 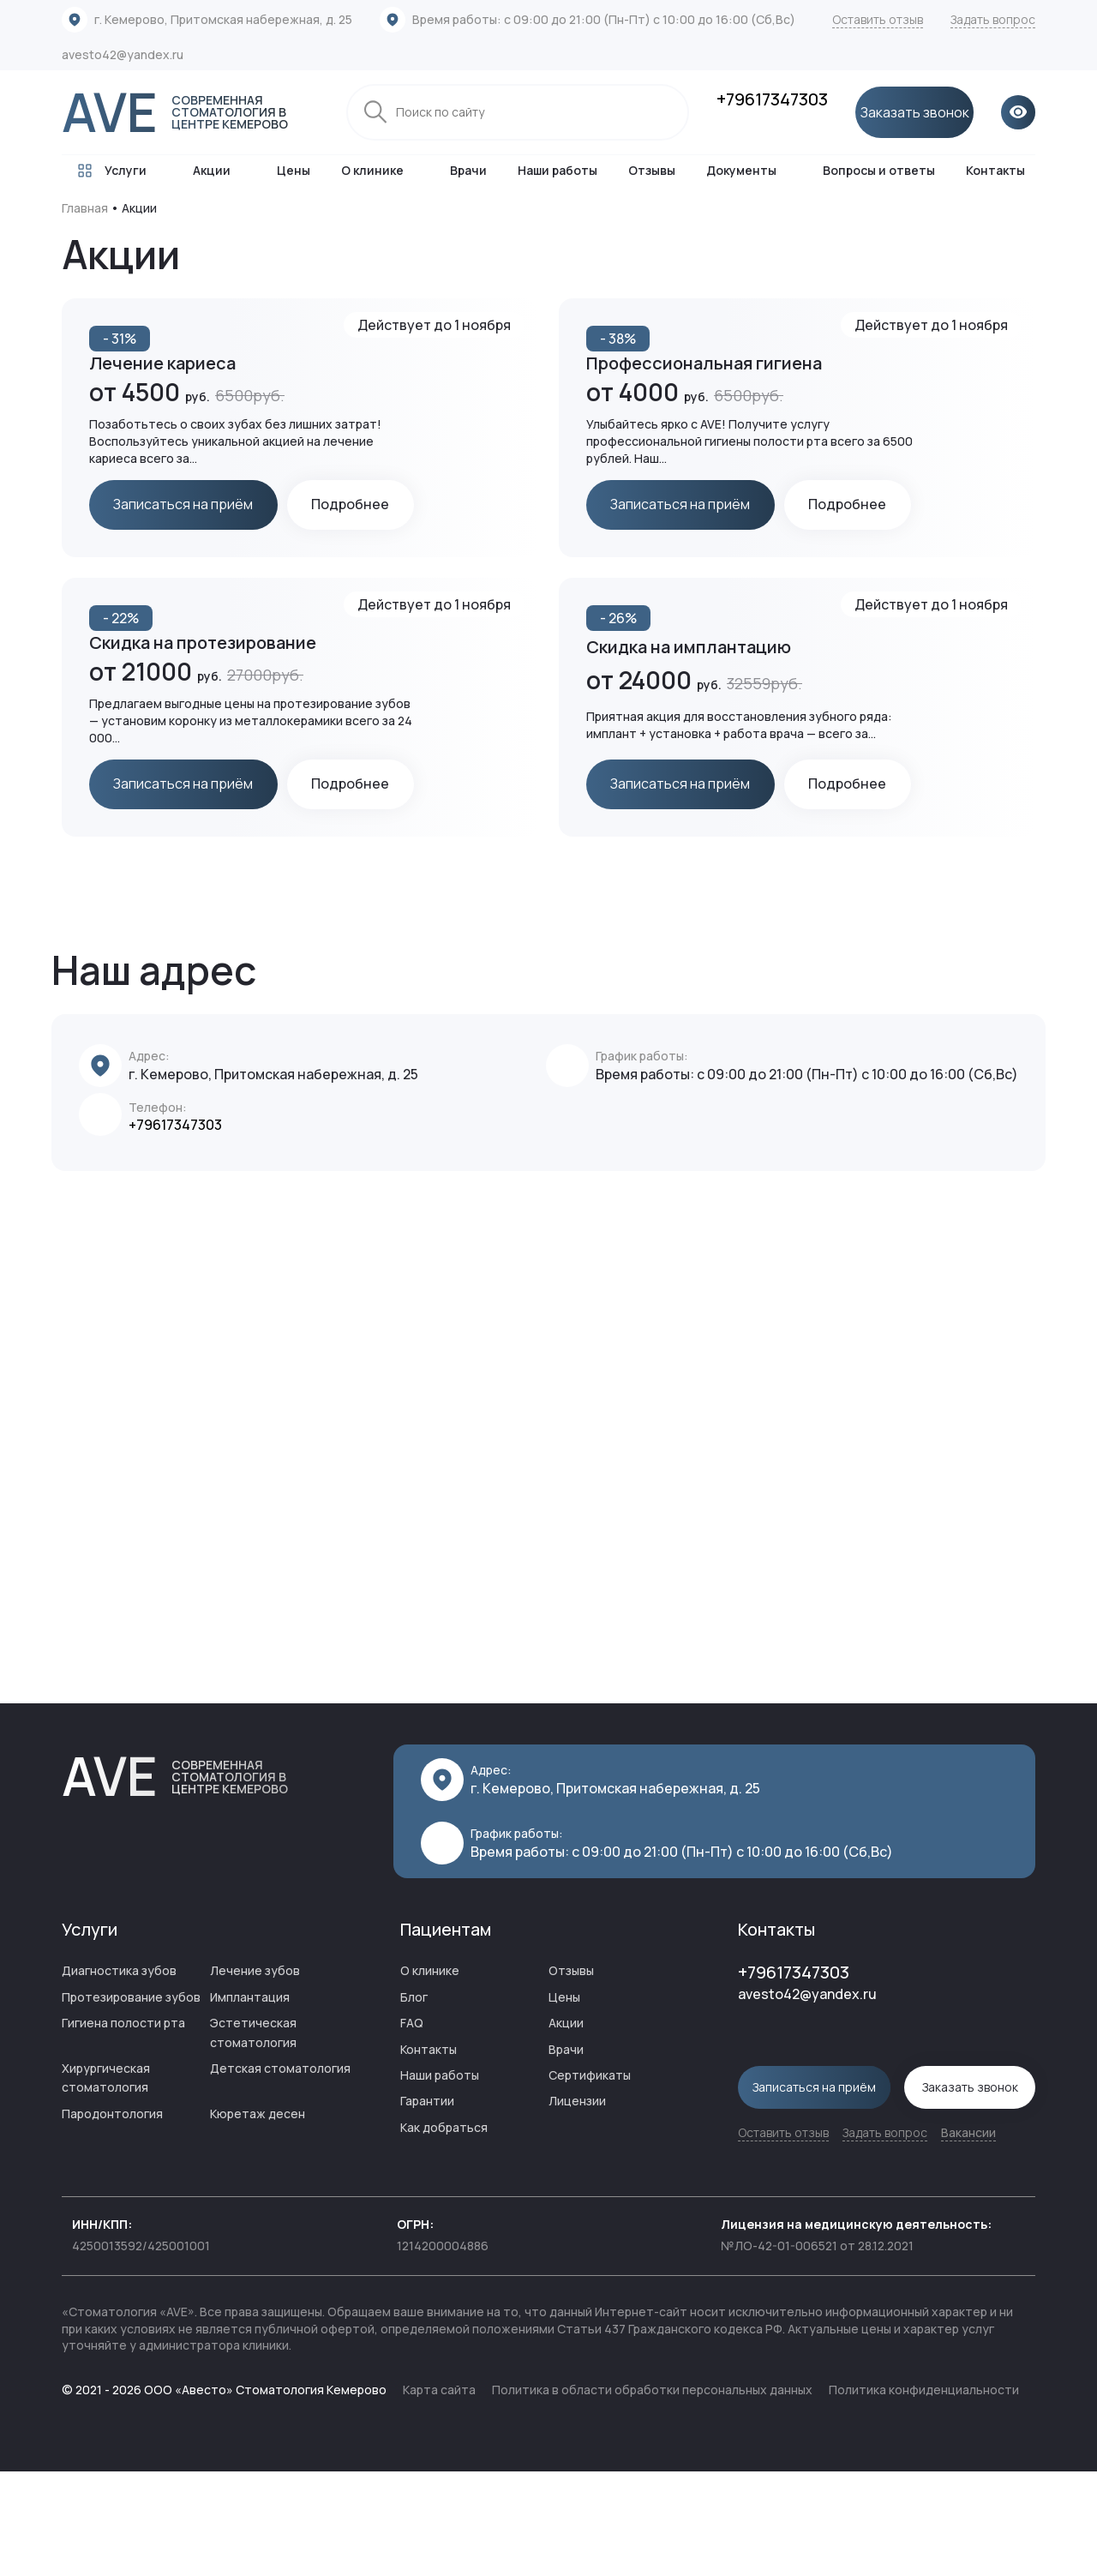 I want to click on Протезирование зубов, so click(x=131, y=2103).